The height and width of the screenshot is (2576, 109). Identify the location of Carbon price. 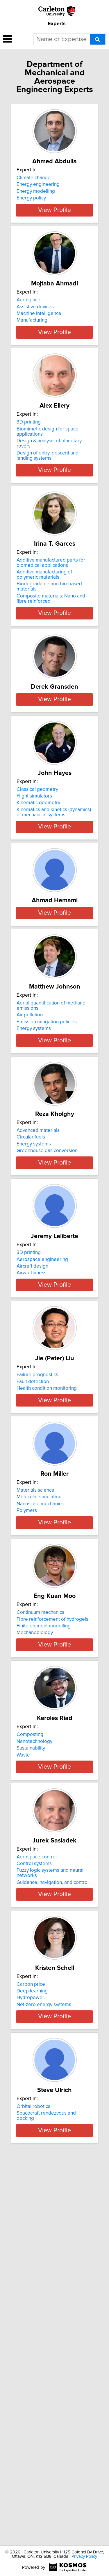
(31, 2322).